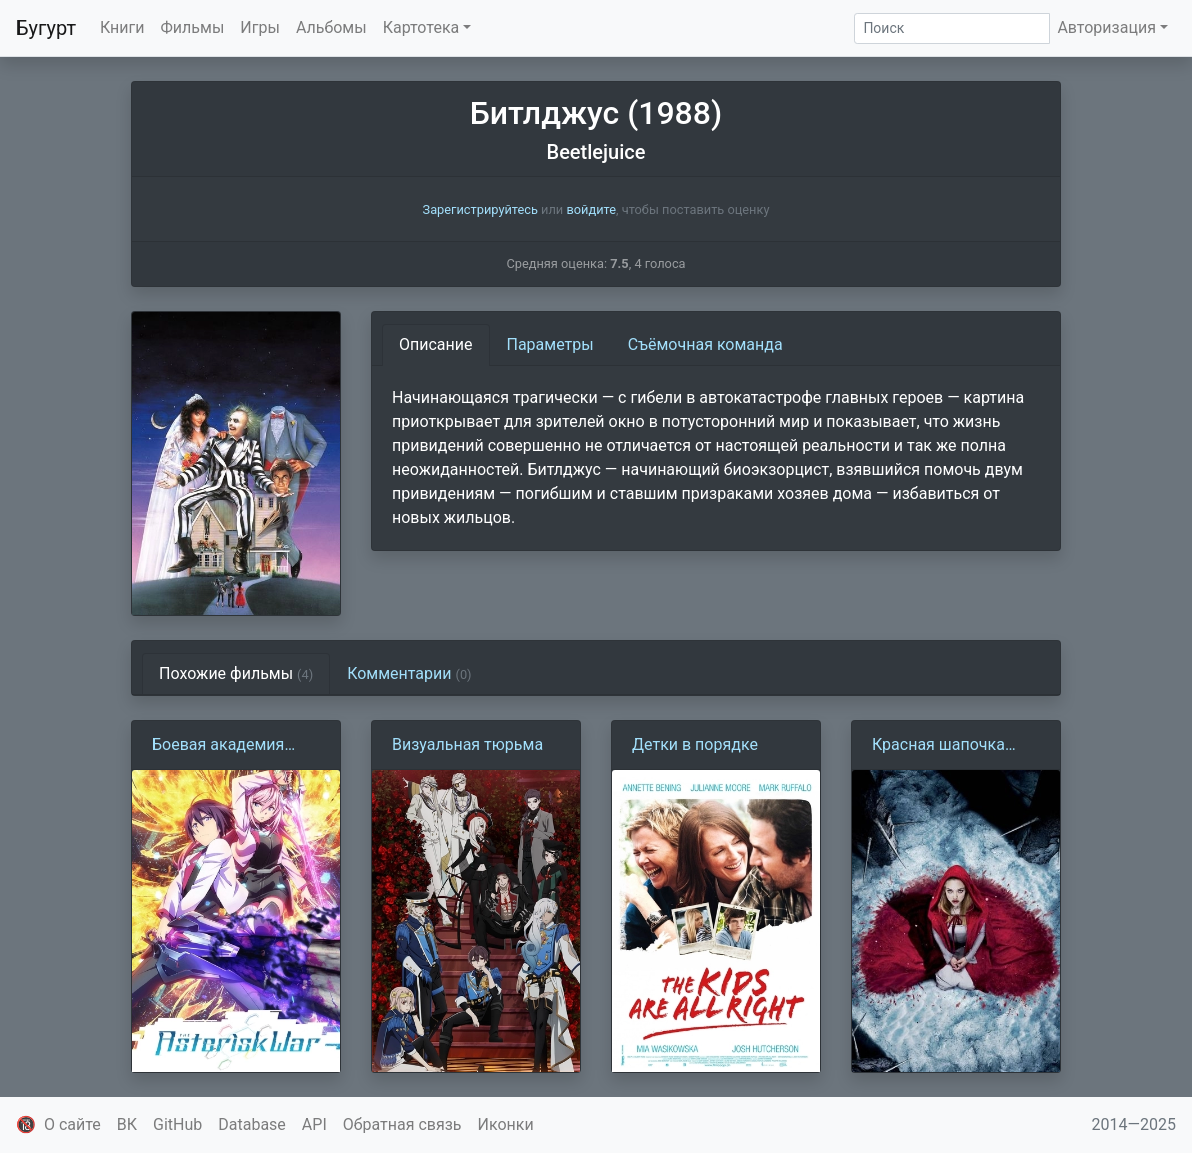  I want to click on Зарегистрируйтесь, so click(480, 209).